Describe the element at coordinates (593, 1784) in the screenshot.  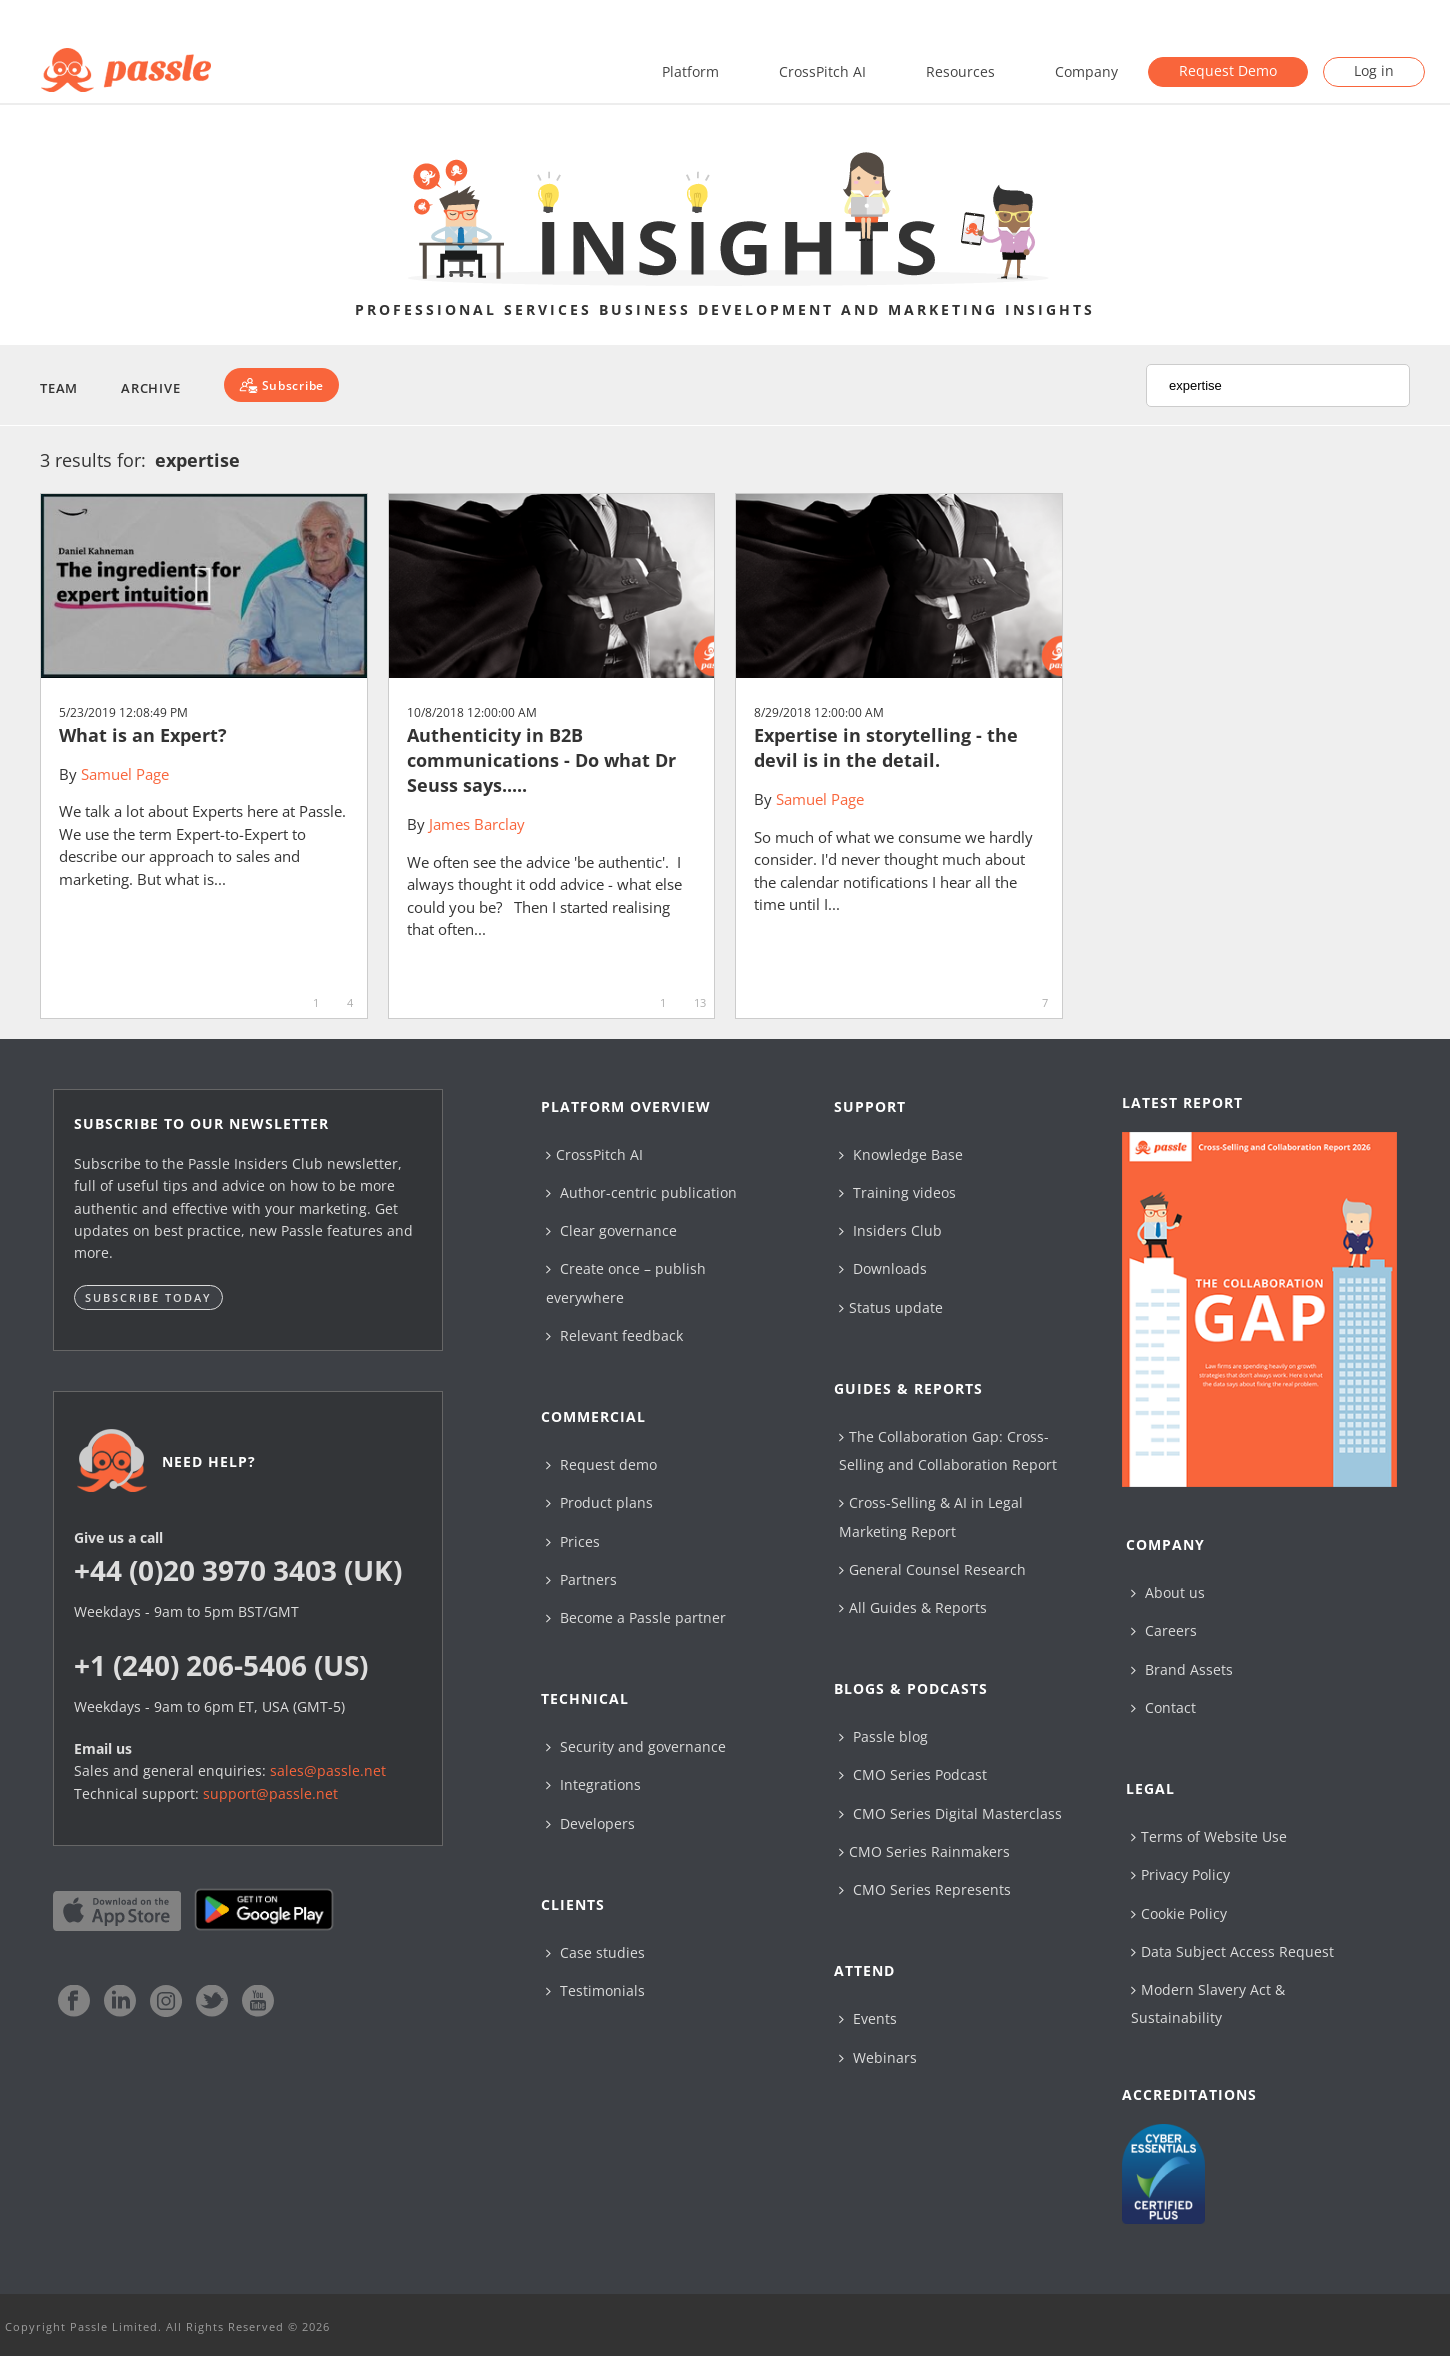
I see `Integrations` at that location.